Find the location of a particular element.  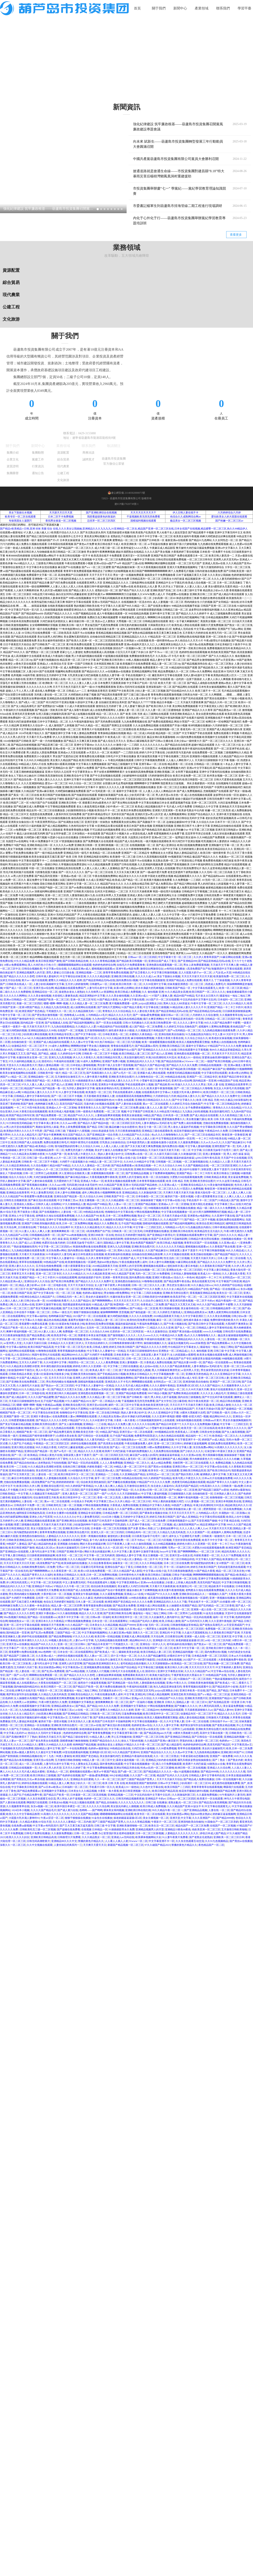

国产超碰在线免费看 is located at coordinates (68, 1834).